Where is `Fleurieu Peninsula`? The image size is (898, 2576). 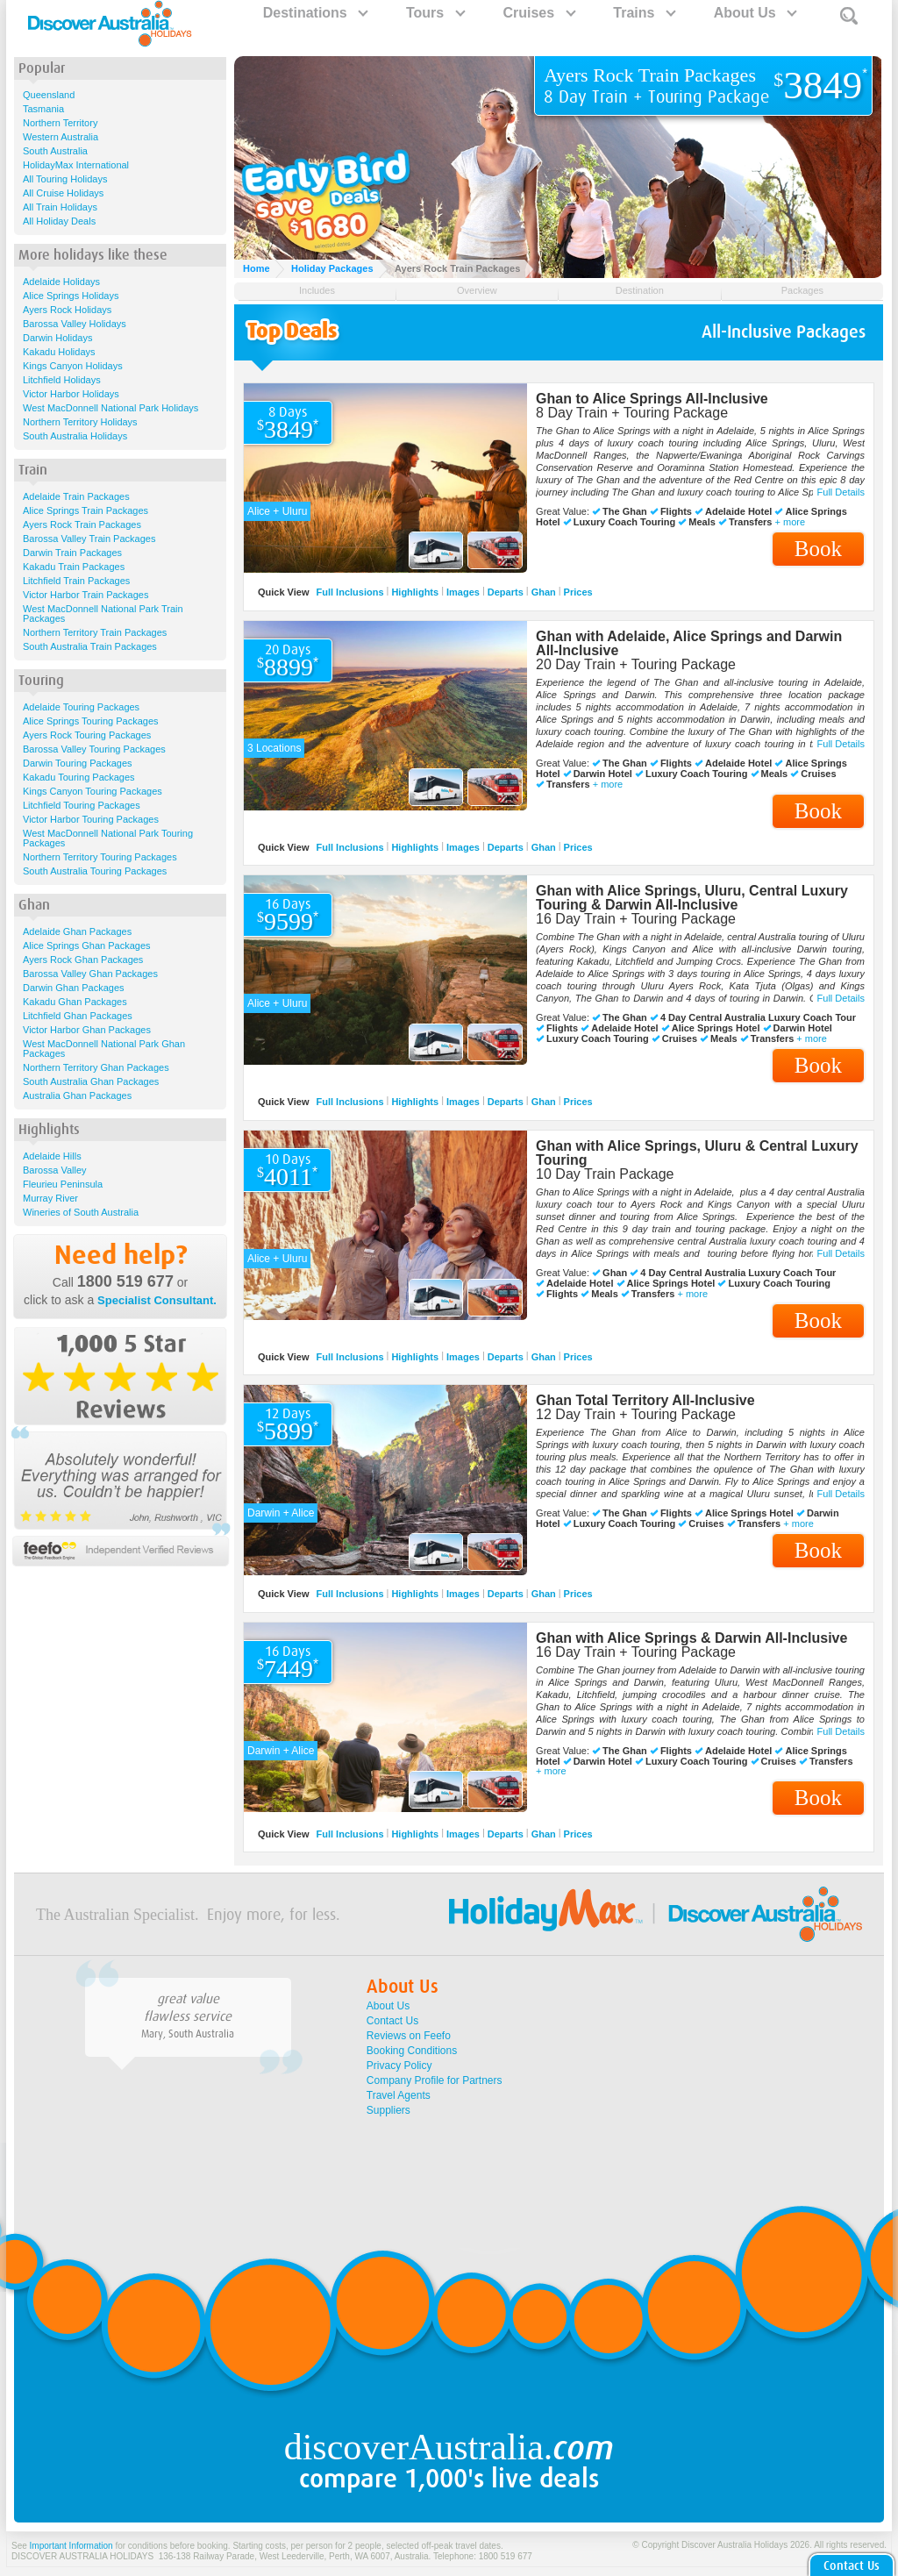 Fleurieu Peninsula is located at coordinates (63, 1184).